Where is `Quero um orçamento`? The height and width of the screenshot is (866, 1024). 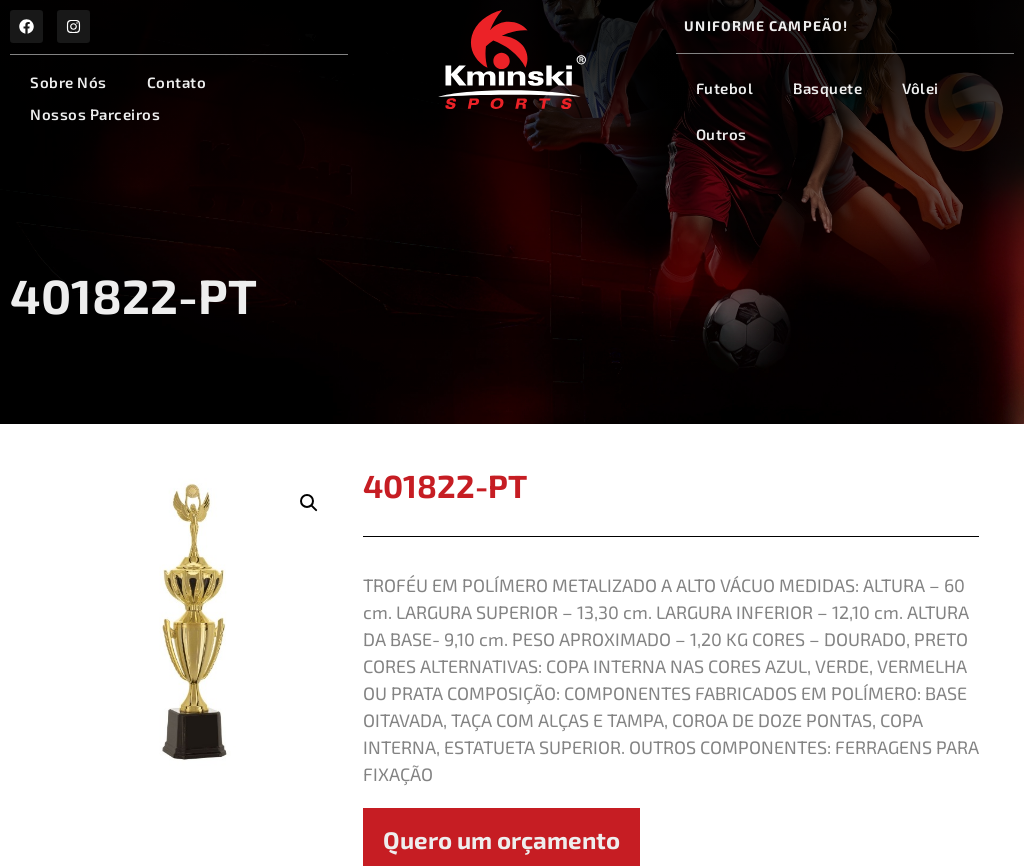 Quero um orçamento is located at coordinates (501, 839).